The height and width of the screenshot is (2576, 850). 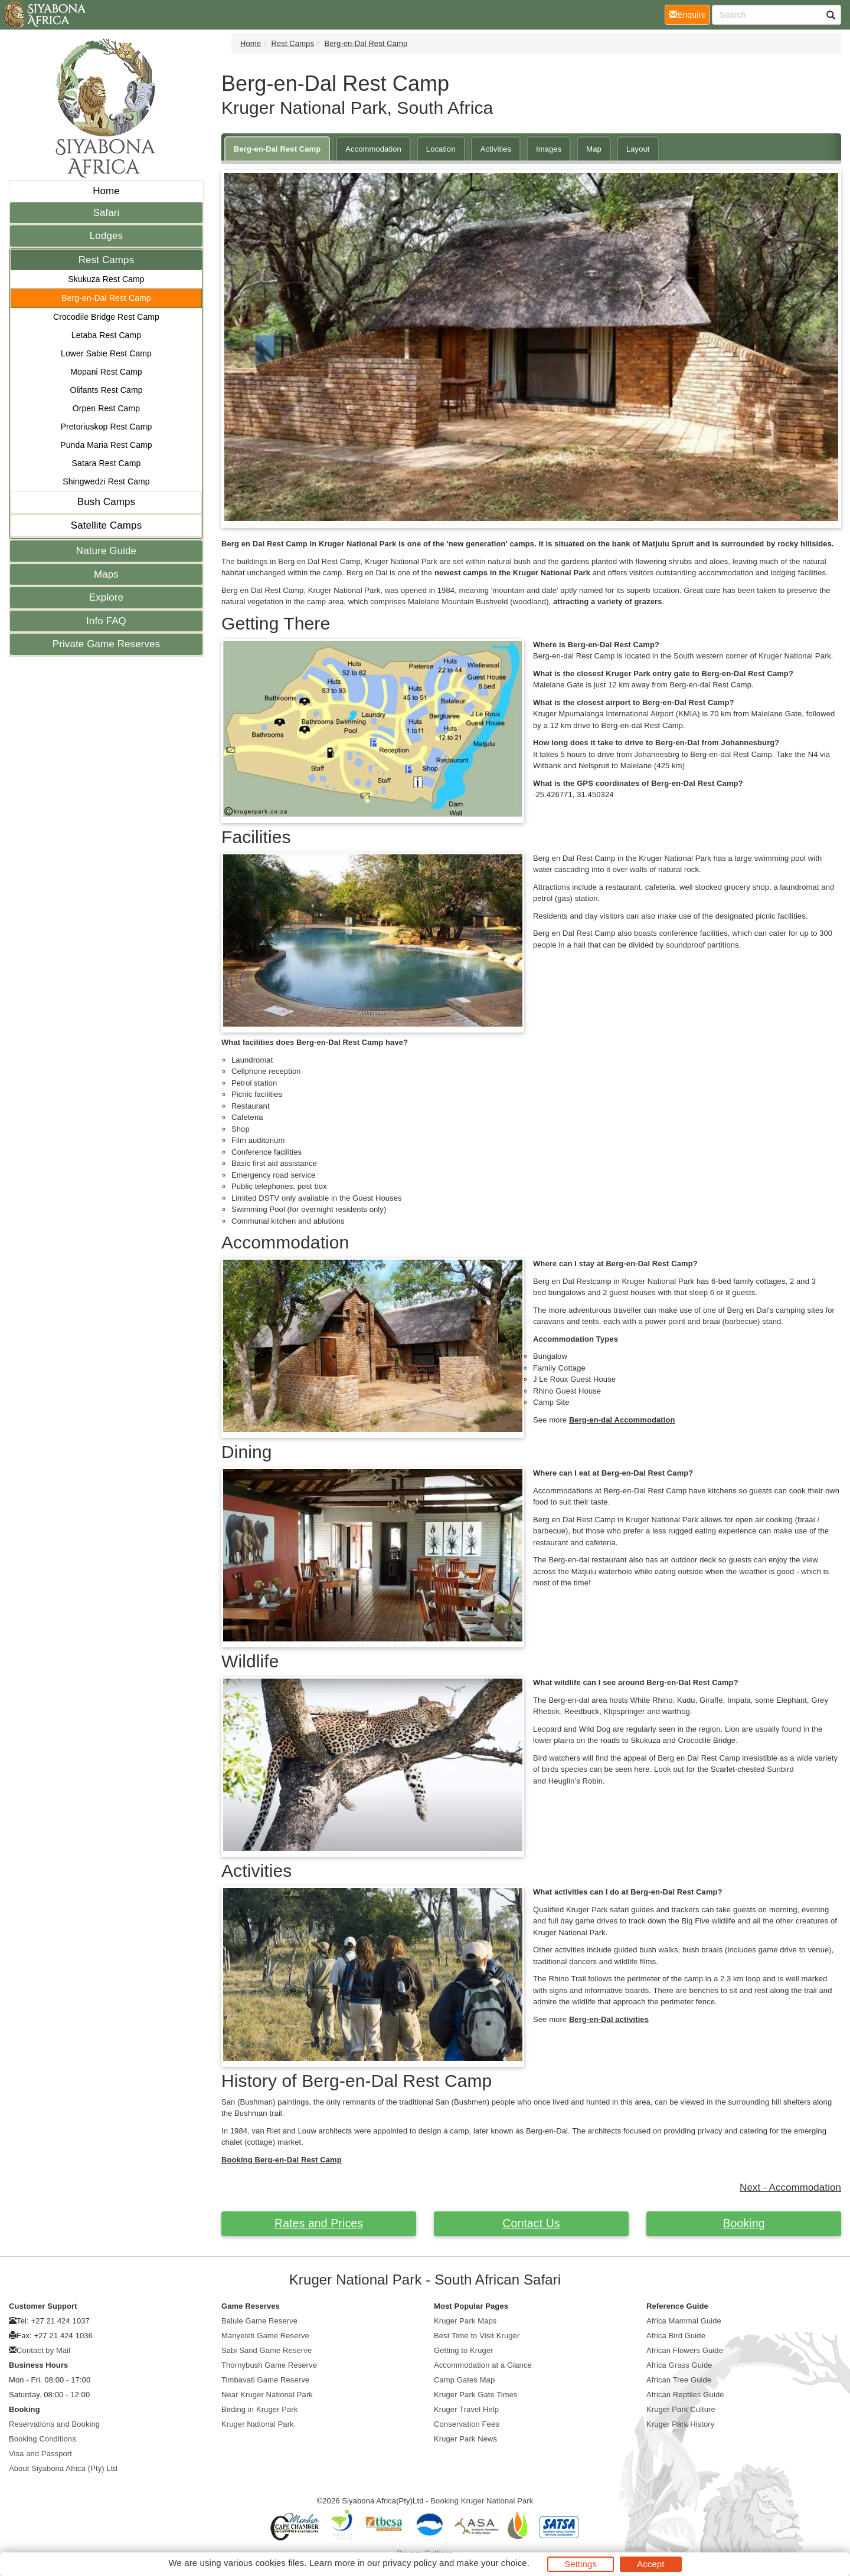 I want to click on Balule Game Reserve, so click(x=259, y=2320).